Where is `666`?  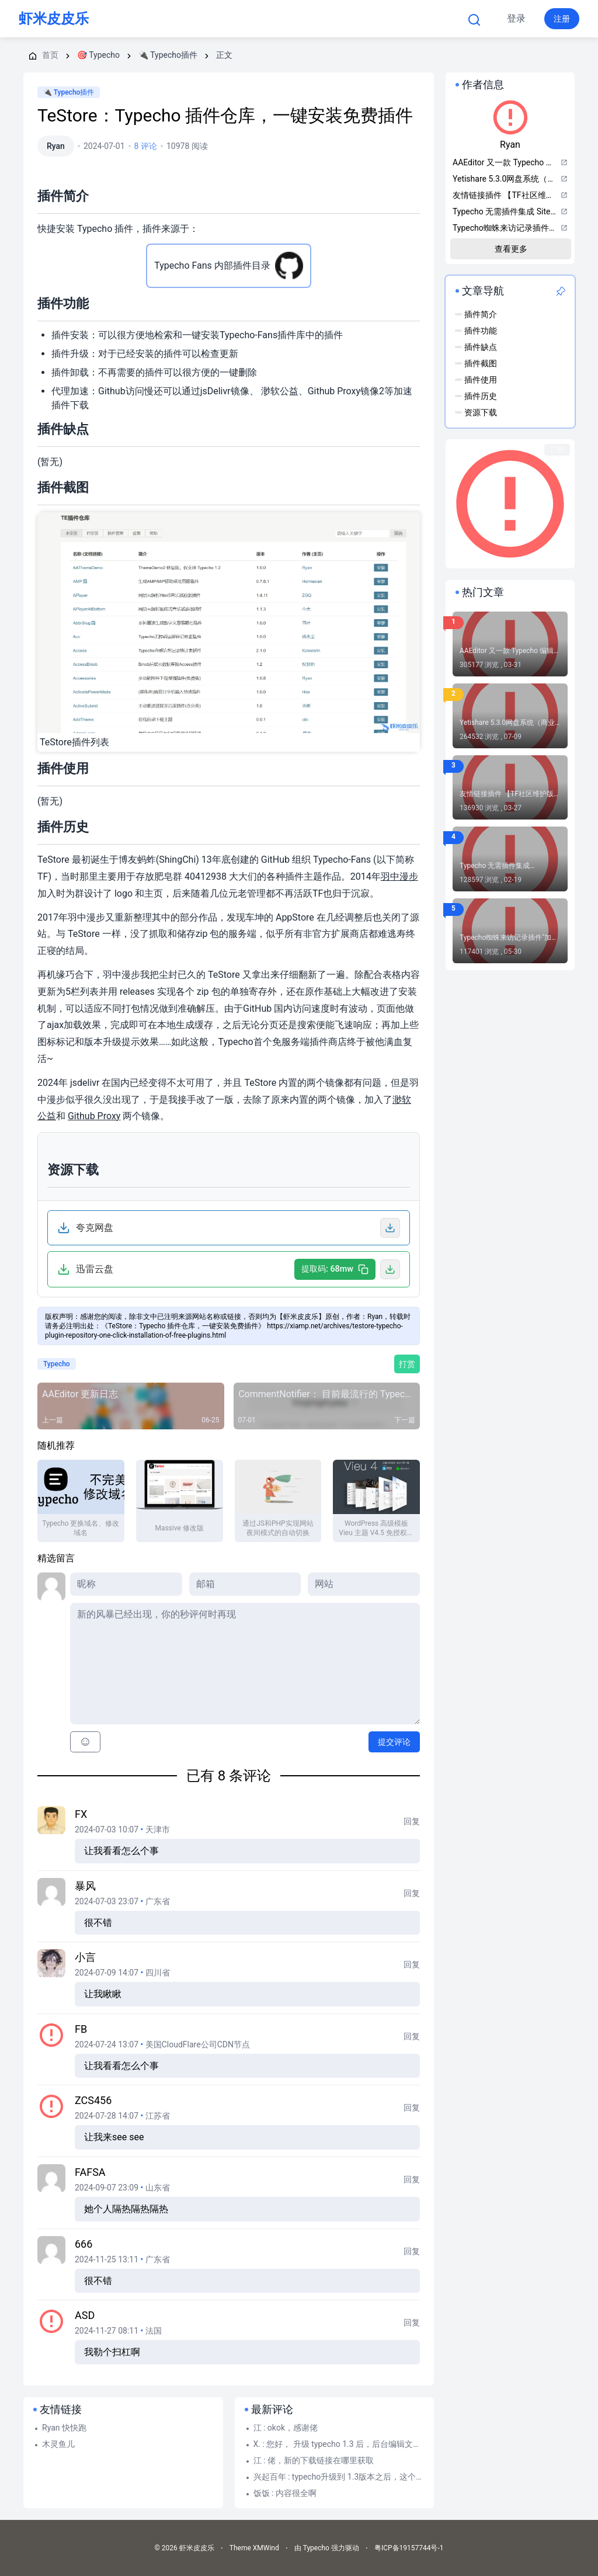 666 is located at coordinates (83, 2244).